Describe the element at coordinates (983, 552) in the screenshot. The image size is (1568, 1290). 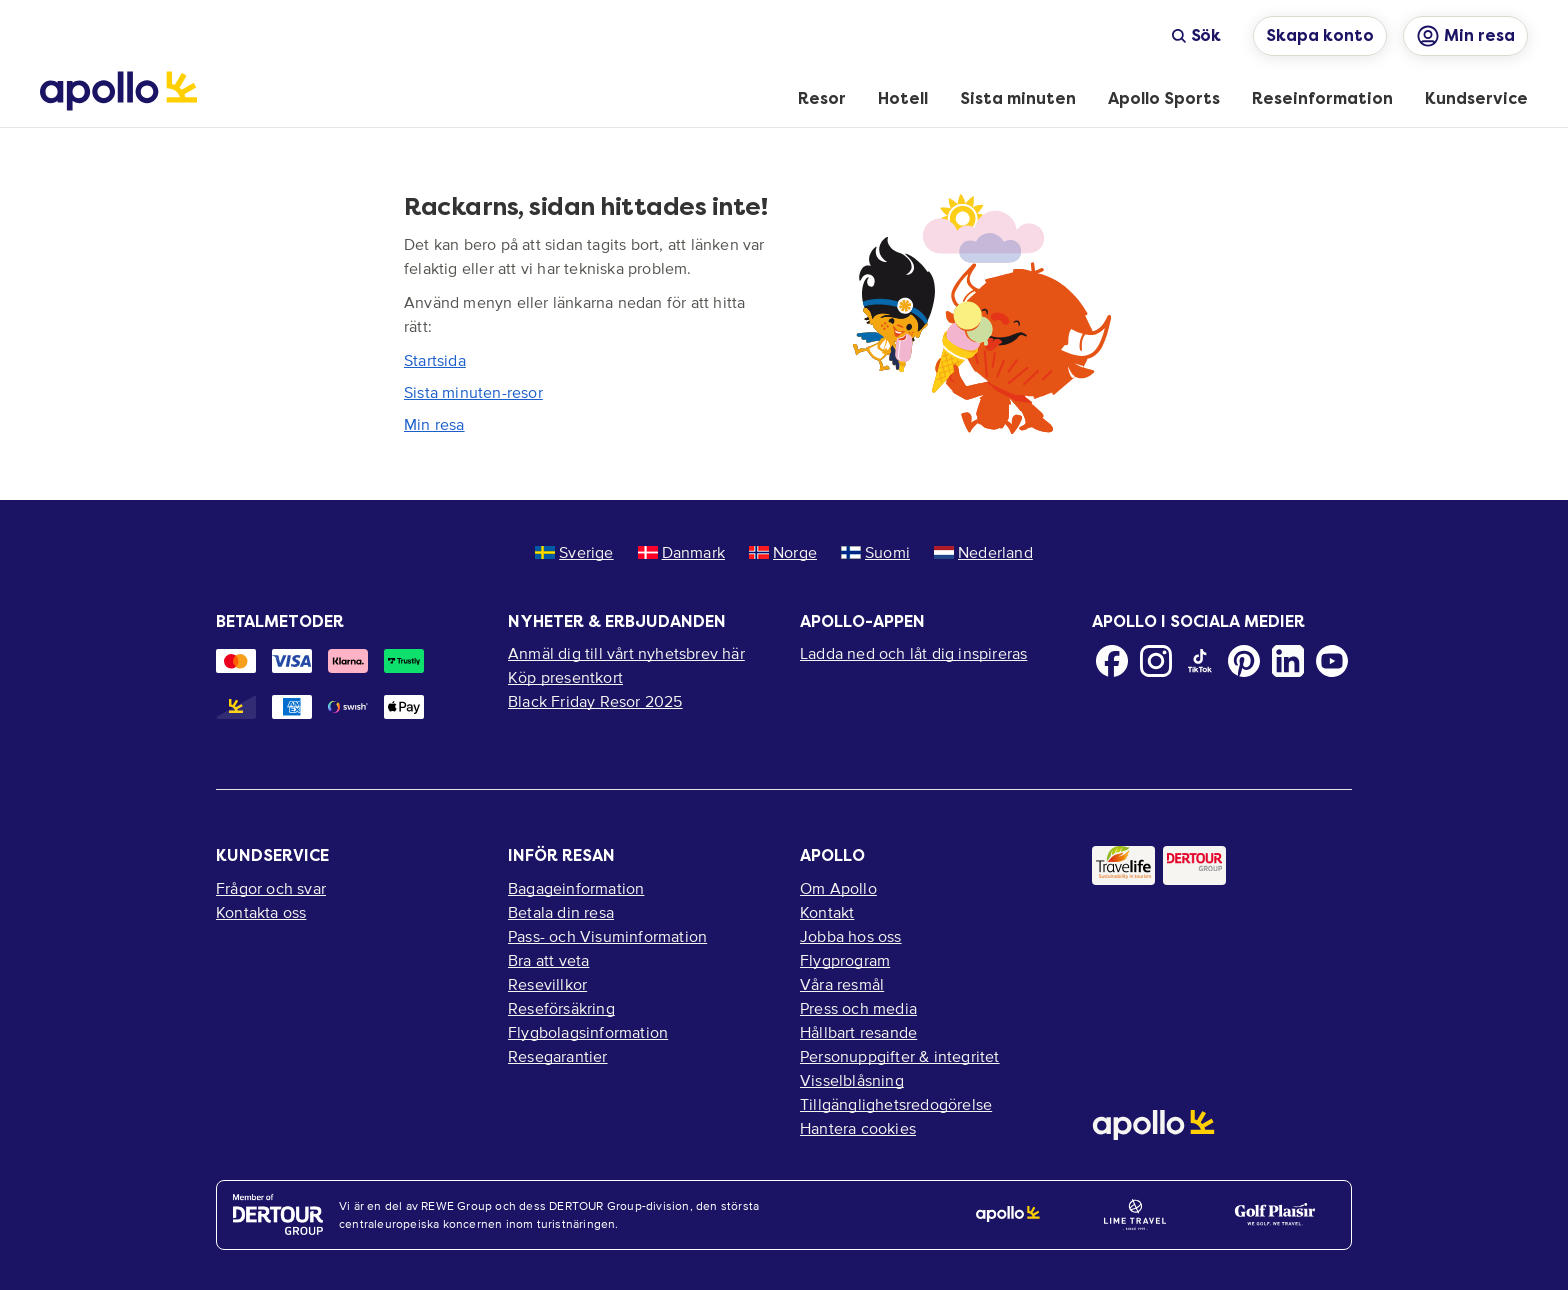
I see `Nederland` at that location.